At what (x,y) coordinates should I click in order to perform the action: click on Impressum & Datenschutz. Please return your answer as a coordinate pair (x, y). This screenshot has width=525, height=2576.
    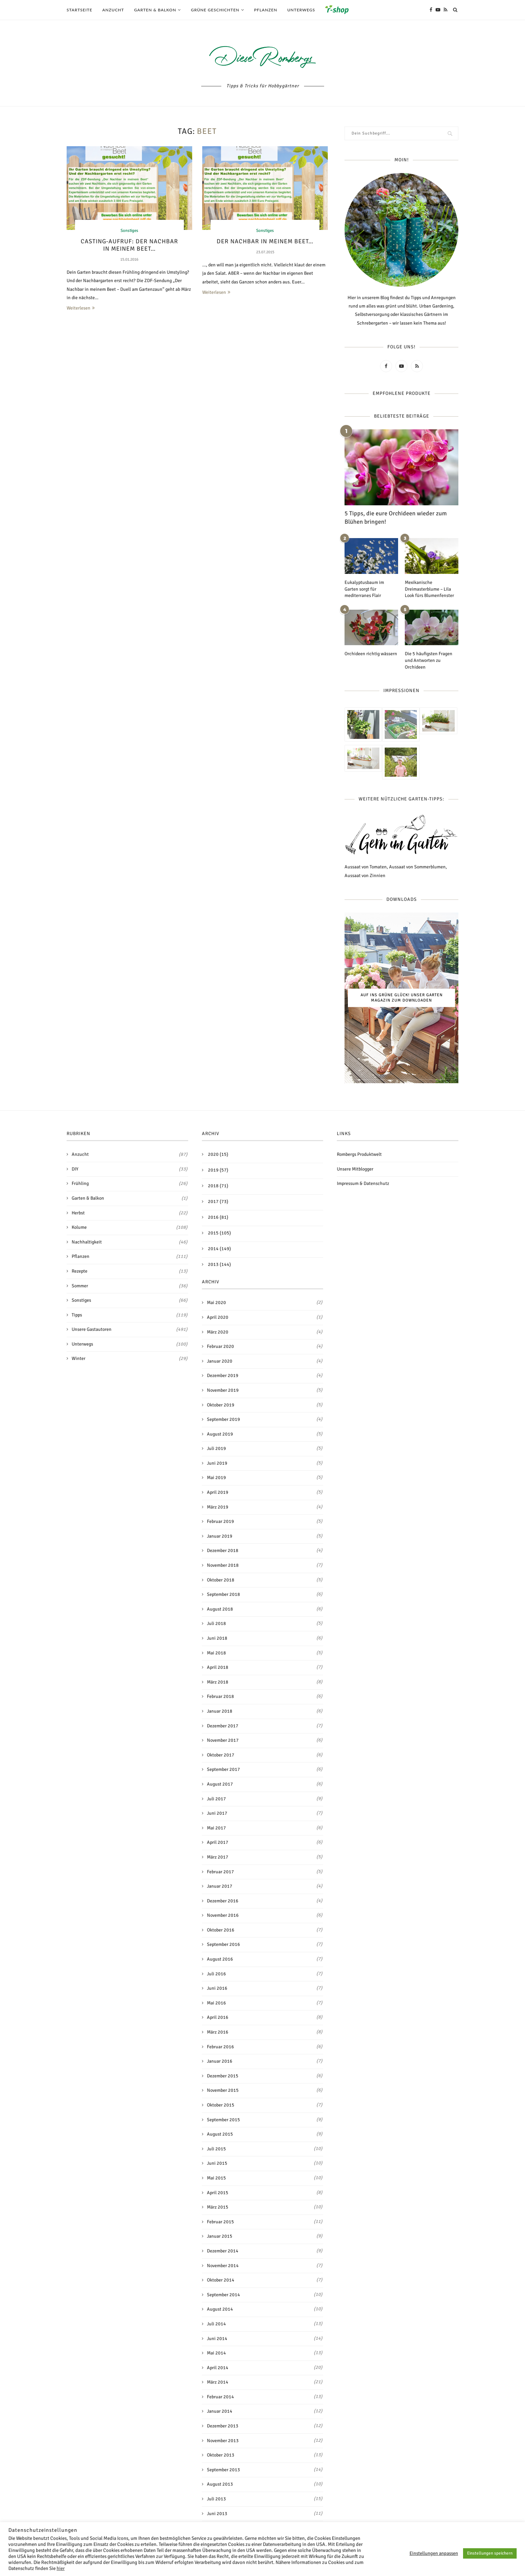
    Looking at the image, I should click on (363, 1183).